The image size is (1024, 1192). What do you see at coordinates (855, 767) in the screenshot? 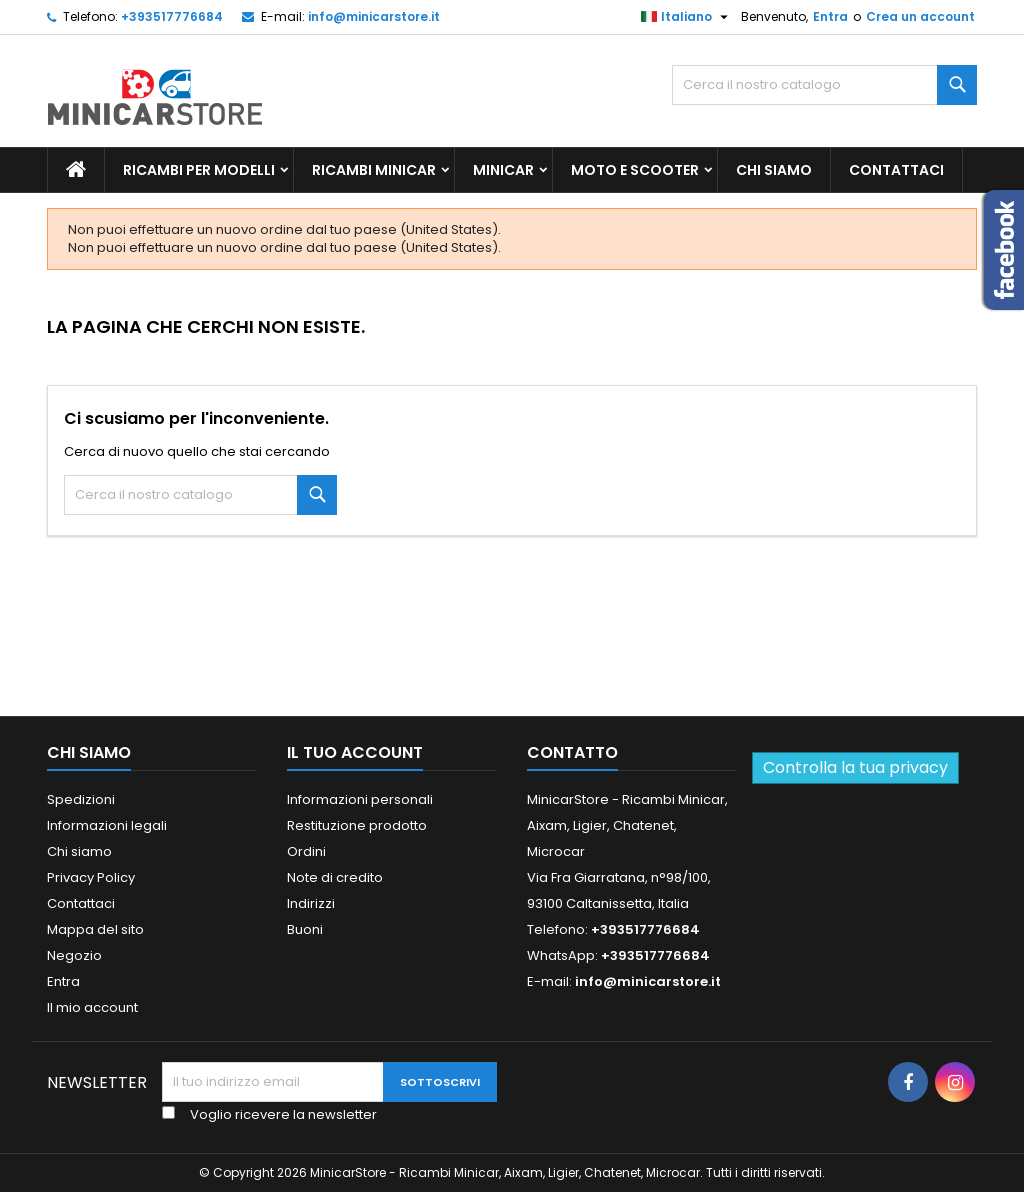
I see `Controlla la tua privacy` at bounding box center [855, 767].